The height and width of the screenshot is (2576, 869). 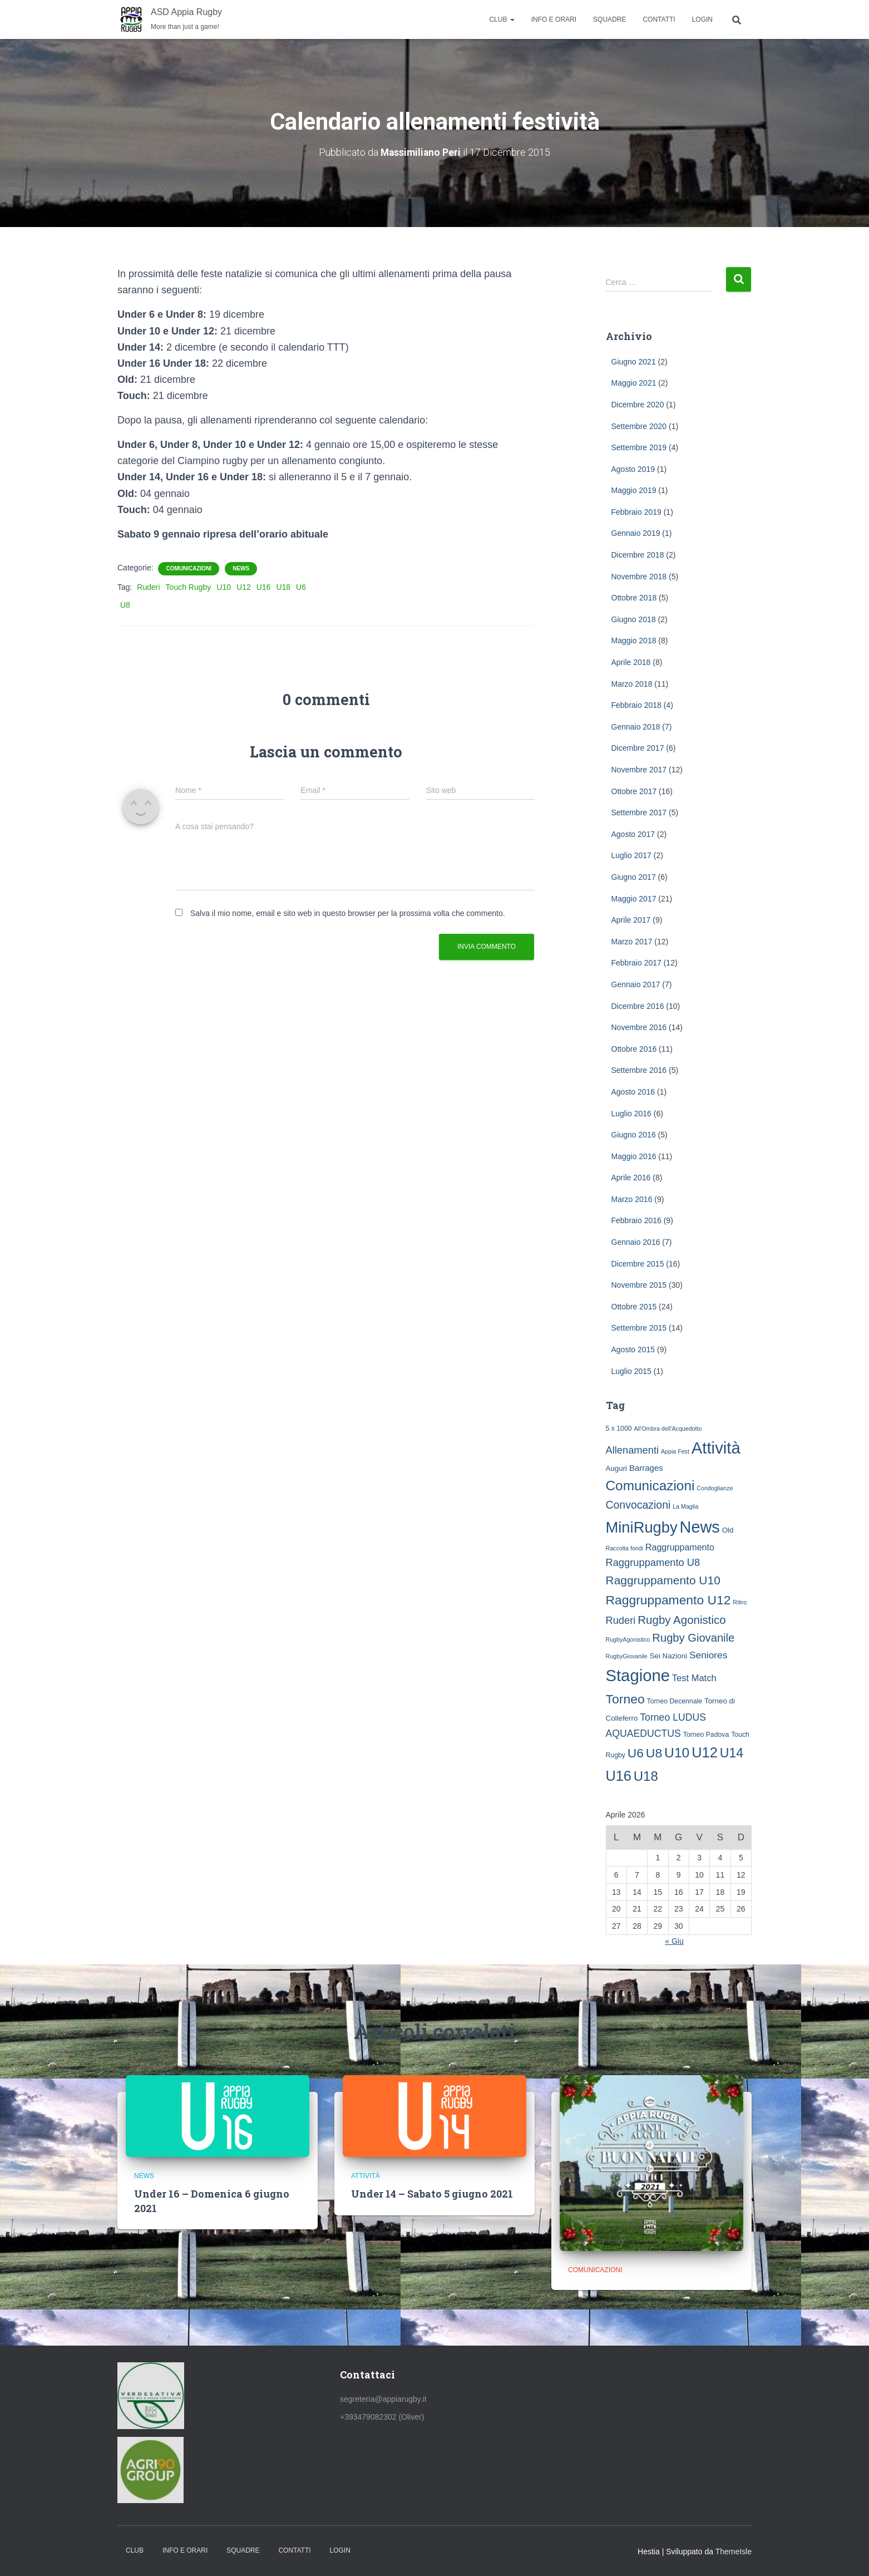 I want to click on Stagione [Stagione (231 elementi)], so click(x=638, y=1676).